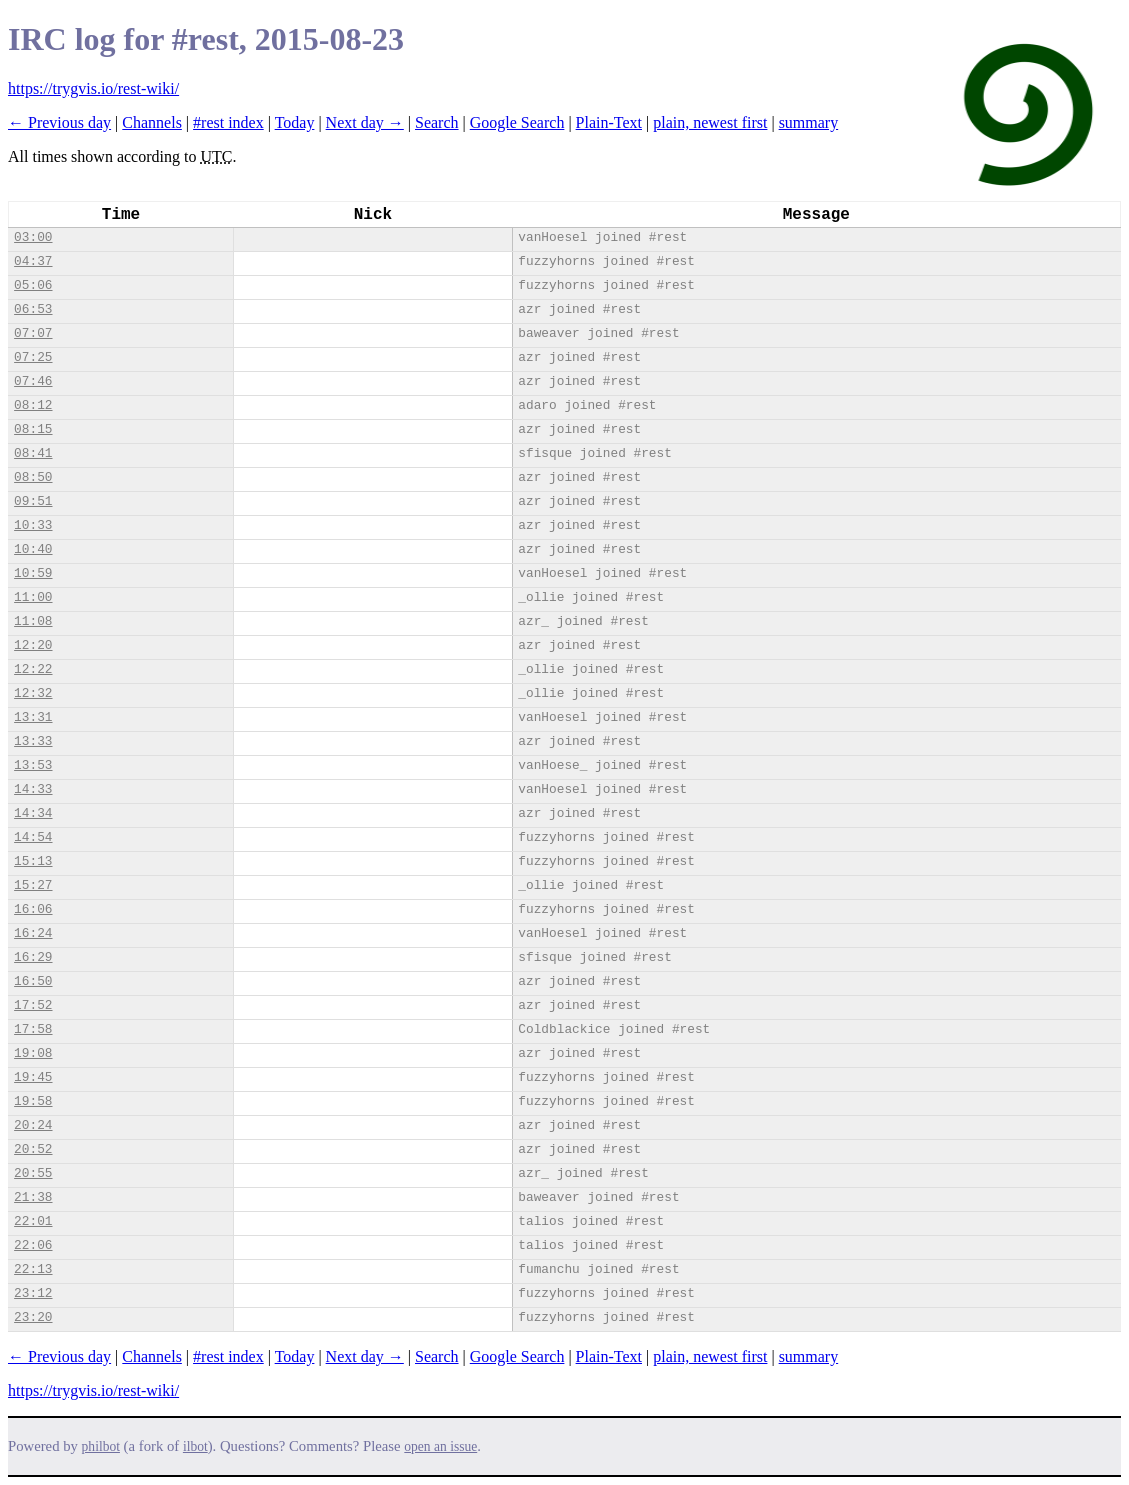  What do you see at coordinates (195, 1446) in the screenshot?
I see `ilbot` at bounding box center [195, 1446].